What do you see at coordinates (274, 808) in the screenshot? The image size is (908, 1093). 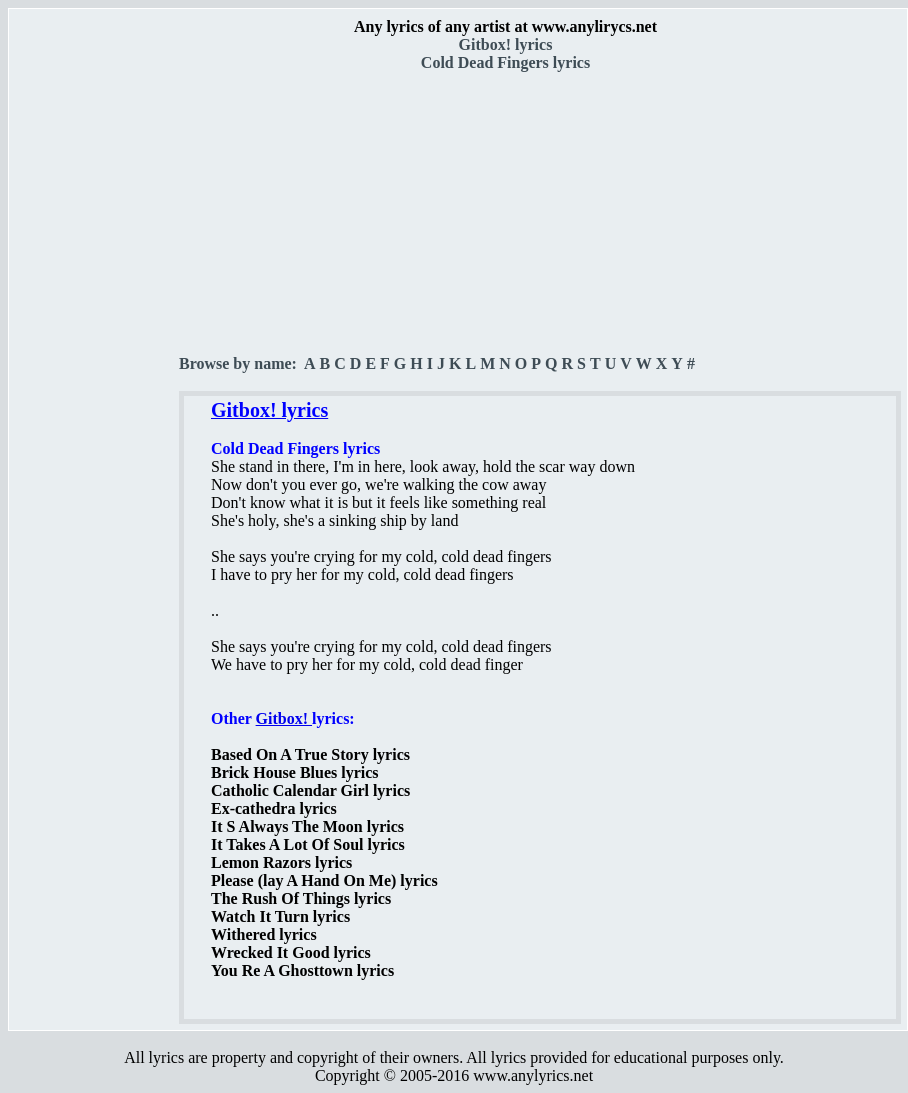 I see `Ex-cathedra lyrics` at bounding box center [274, 808].